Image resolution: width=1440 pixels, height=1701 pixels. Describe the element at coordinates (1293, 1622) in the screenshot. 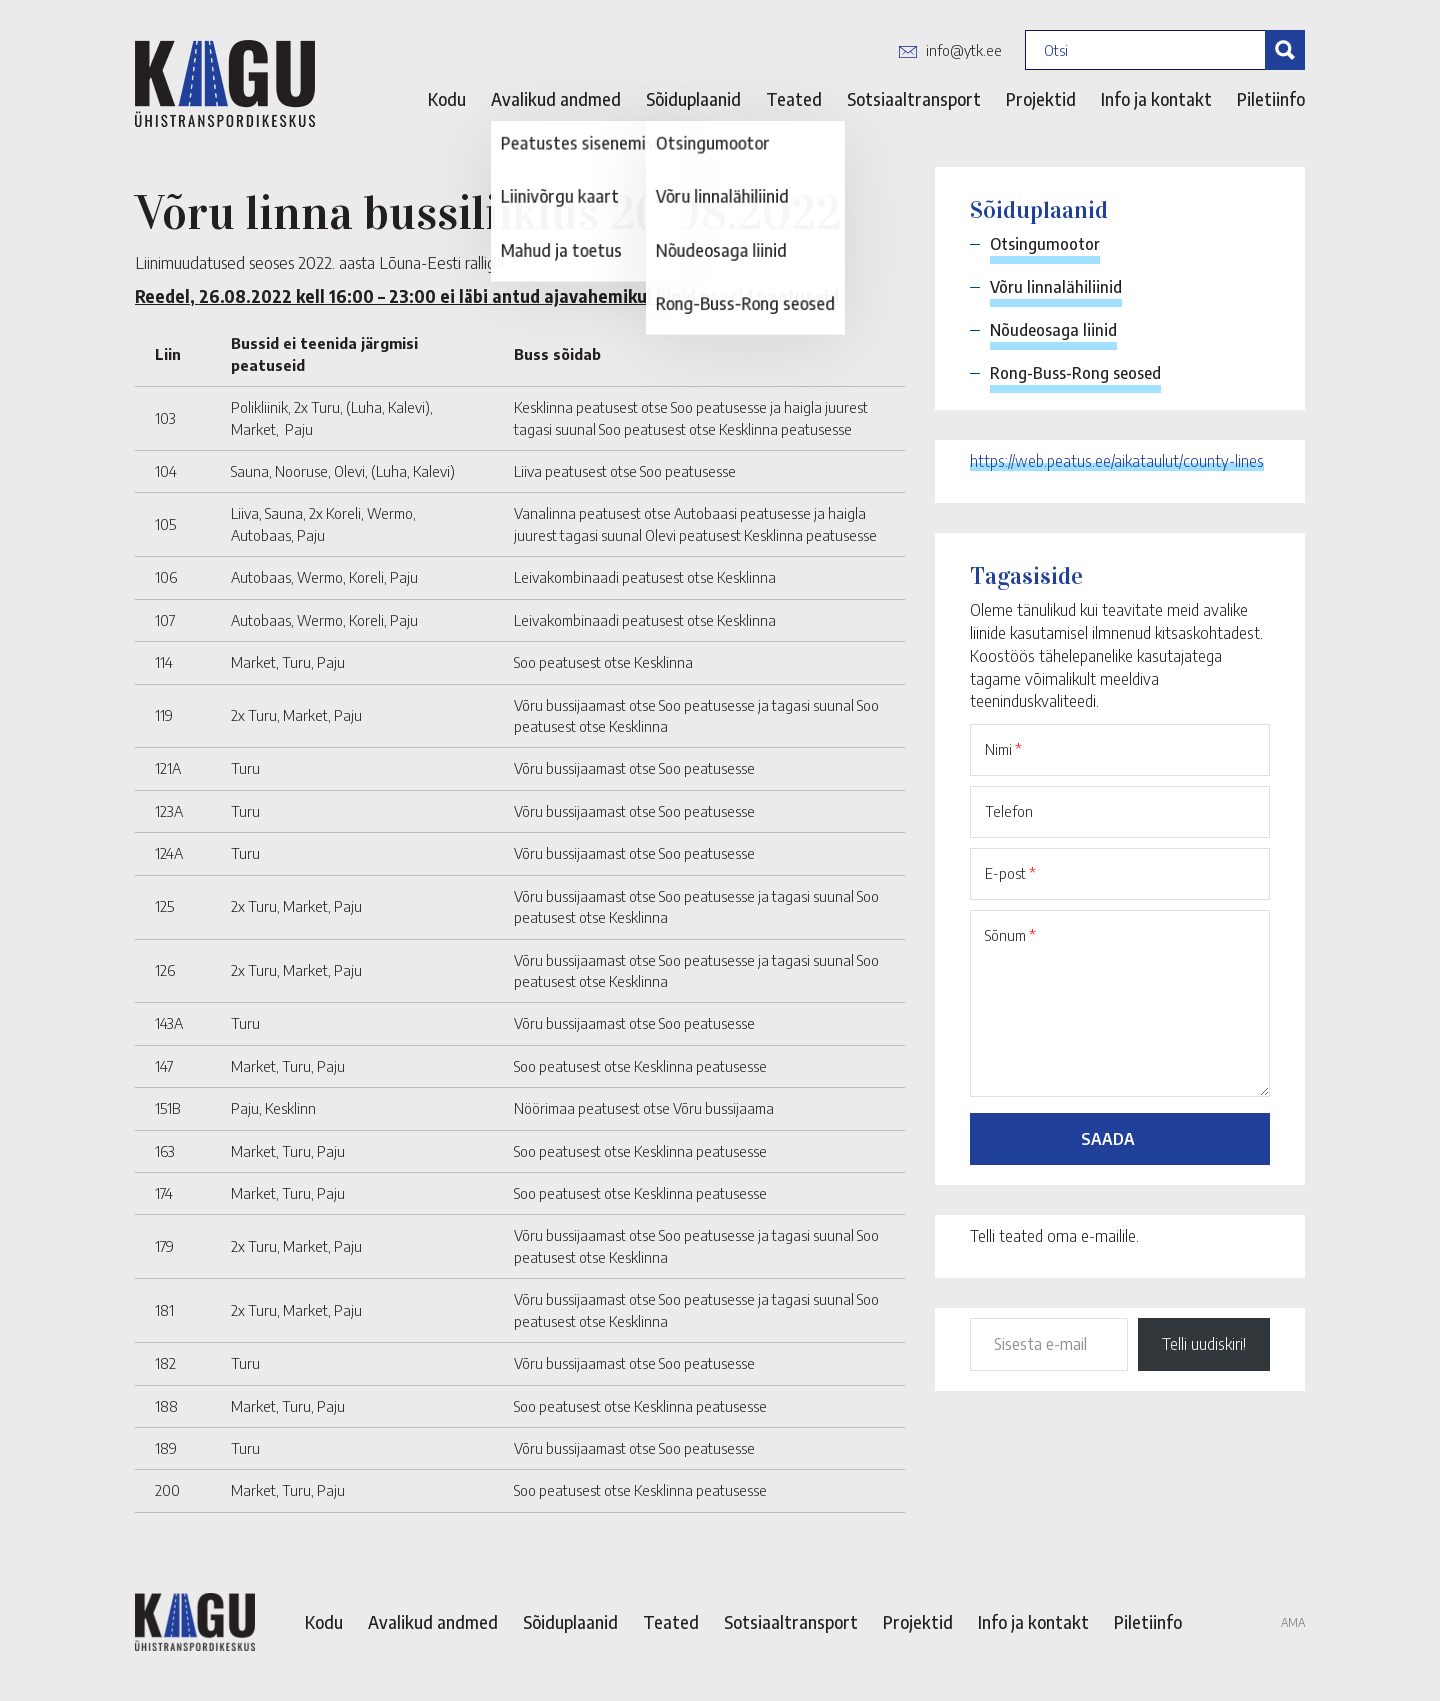

I see `AMA` at that location.